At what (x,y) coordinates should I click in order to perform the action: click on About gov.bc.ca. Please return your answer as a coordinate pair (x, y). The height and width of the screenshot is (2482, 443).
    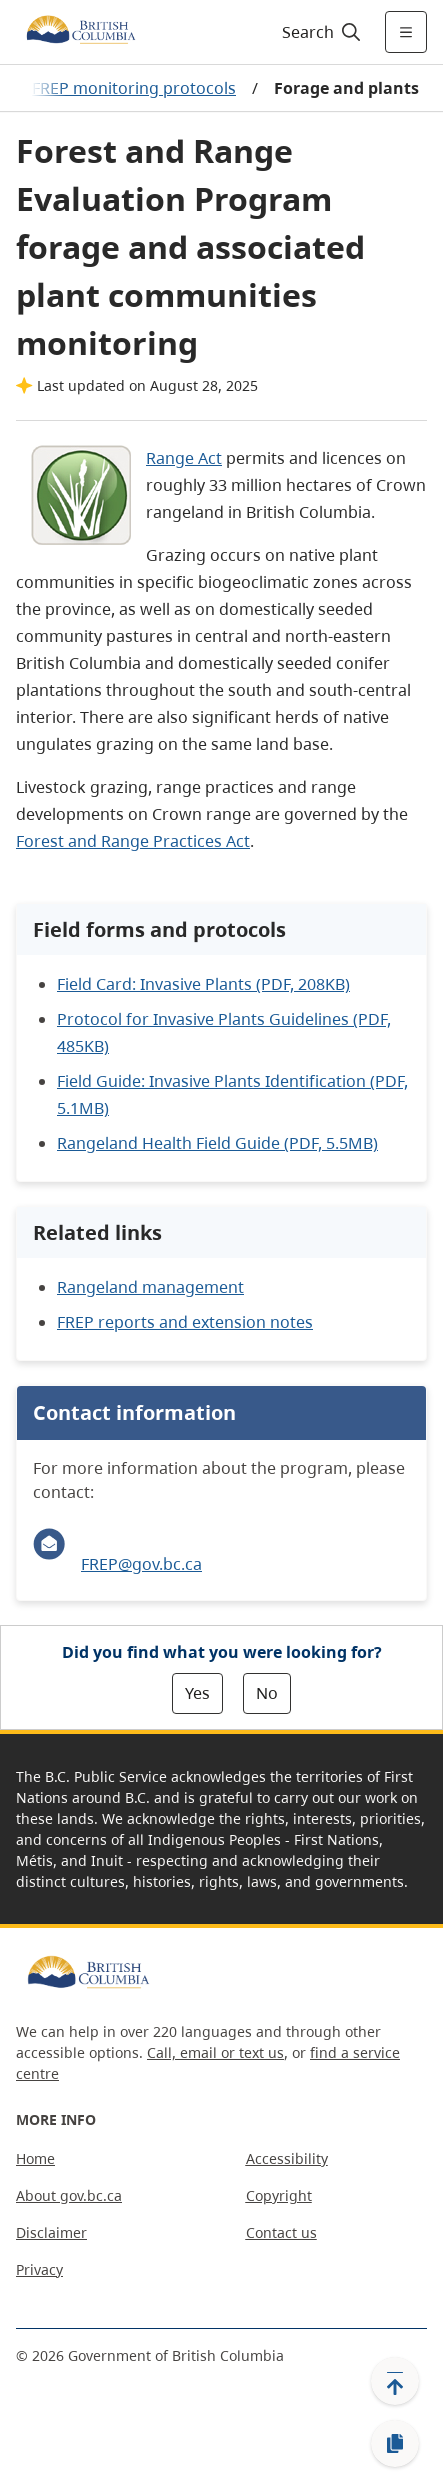
    Looking at the image, I should click on (69, 2195).